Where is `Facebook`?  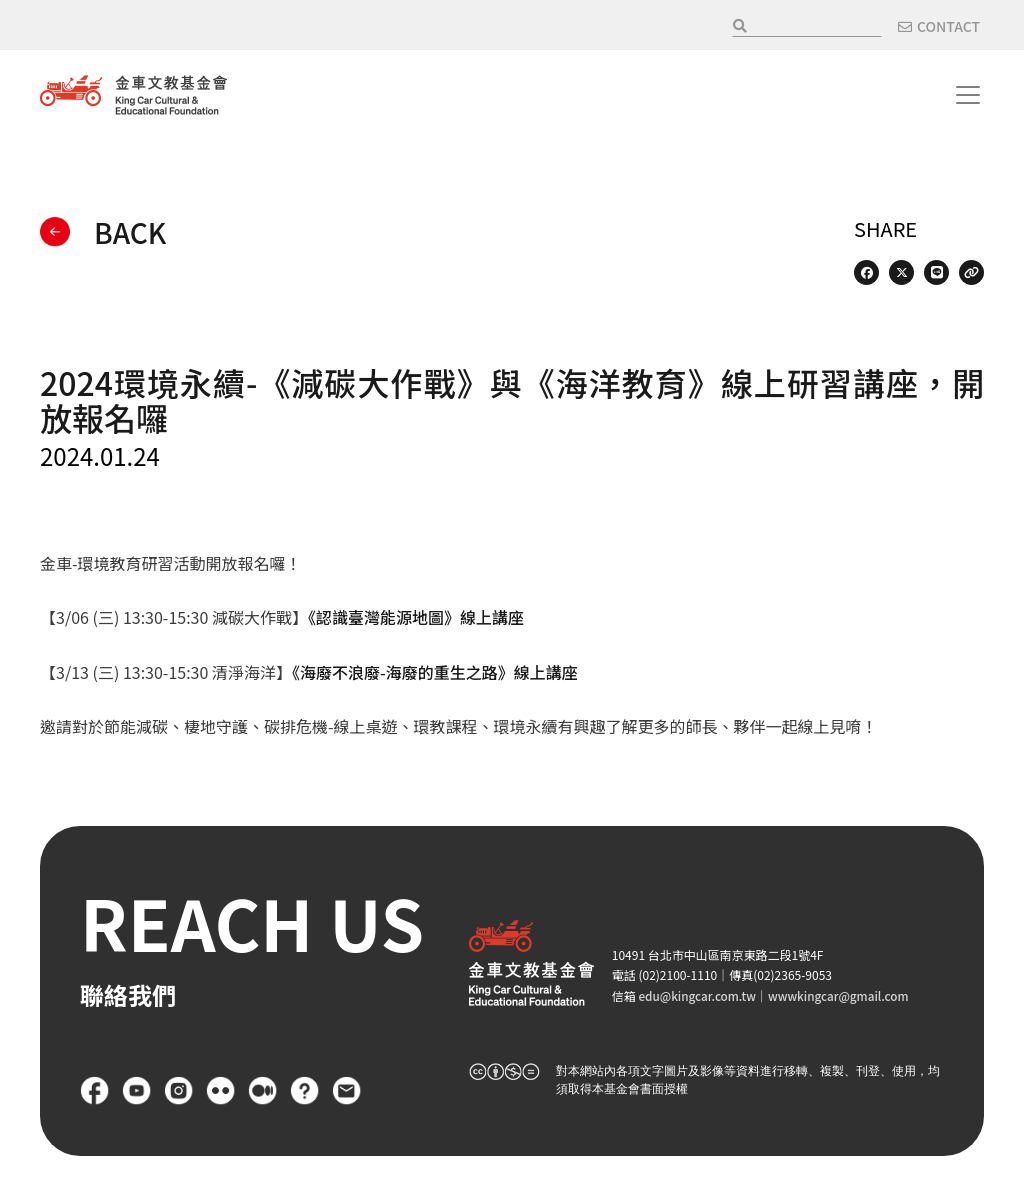 Facebook is located at coordinates (95, 1091).